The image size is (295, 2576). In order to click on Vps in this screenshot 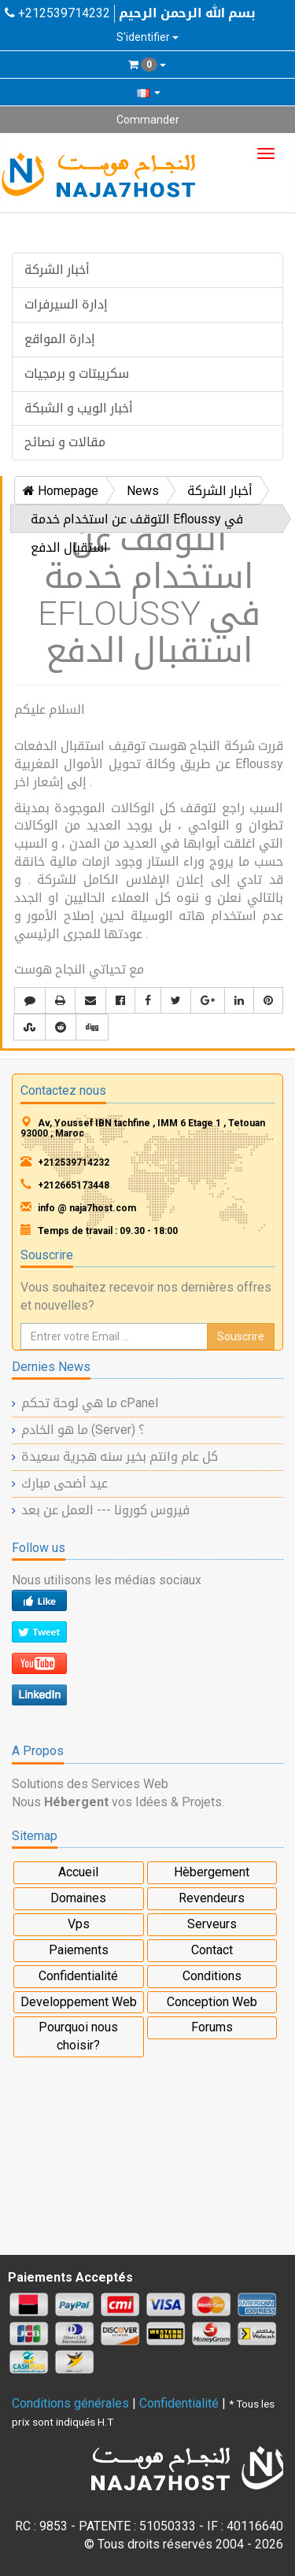, I will do `click(79, 1923)`.